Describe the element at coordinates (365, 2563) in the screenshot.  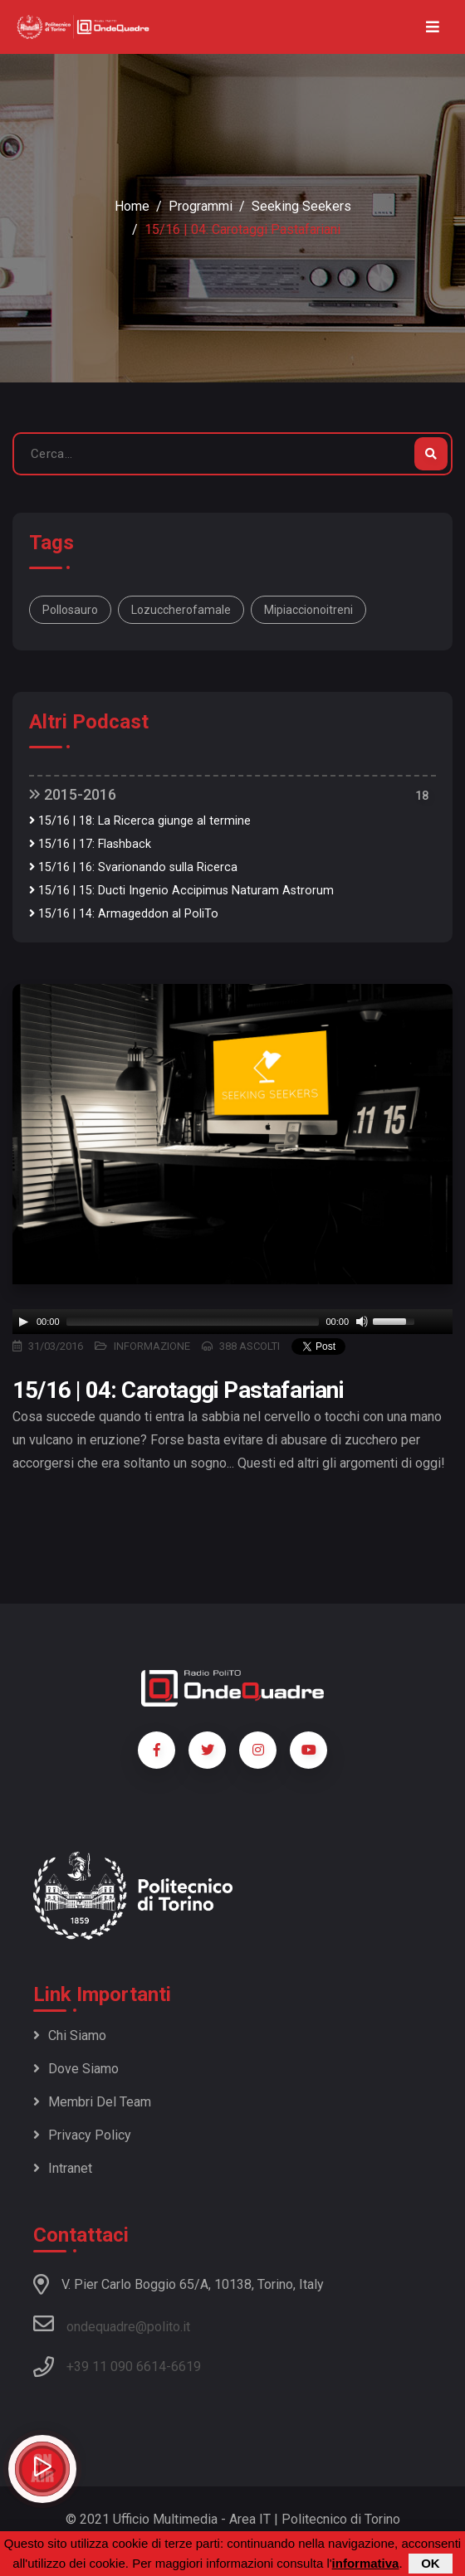
I see `informativa` at that location.